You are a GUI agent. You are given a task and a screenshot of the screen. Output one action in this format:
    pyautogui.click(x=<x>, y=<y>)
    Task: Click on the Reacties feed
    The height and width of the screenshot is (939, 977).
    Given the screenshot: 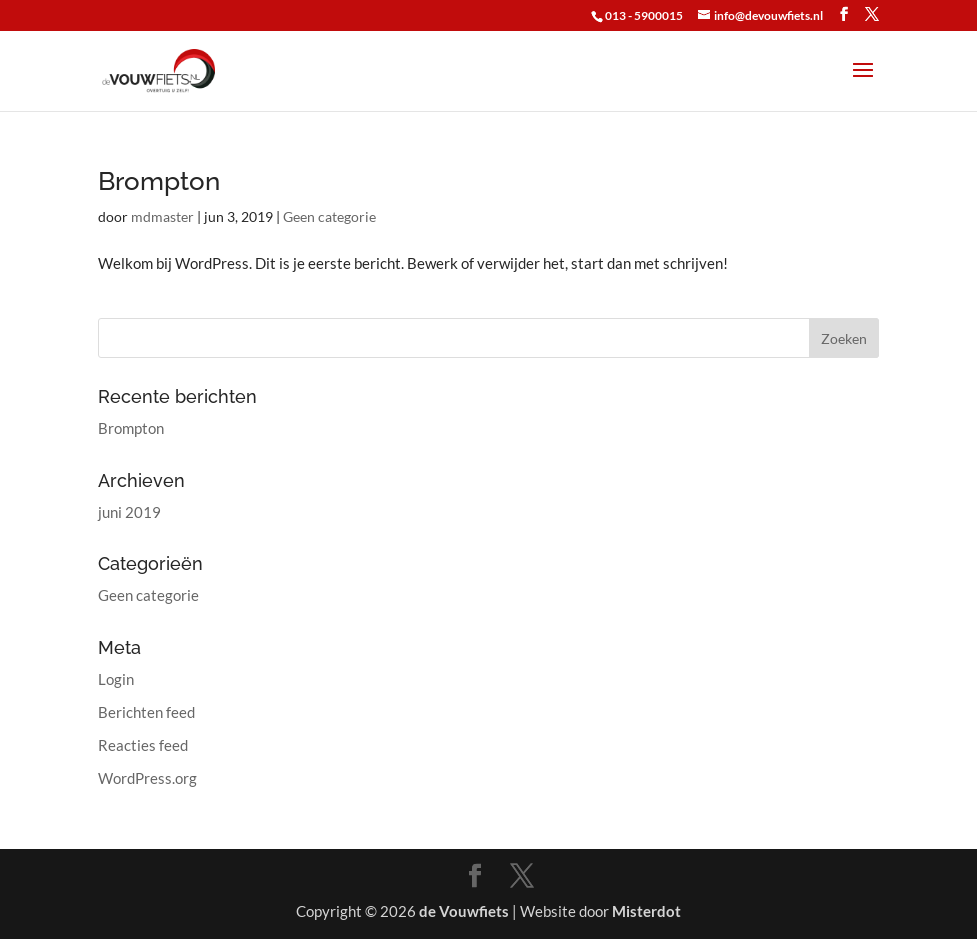 What is the action you would take?
    pyautogui.click(x=143, y=745)
    